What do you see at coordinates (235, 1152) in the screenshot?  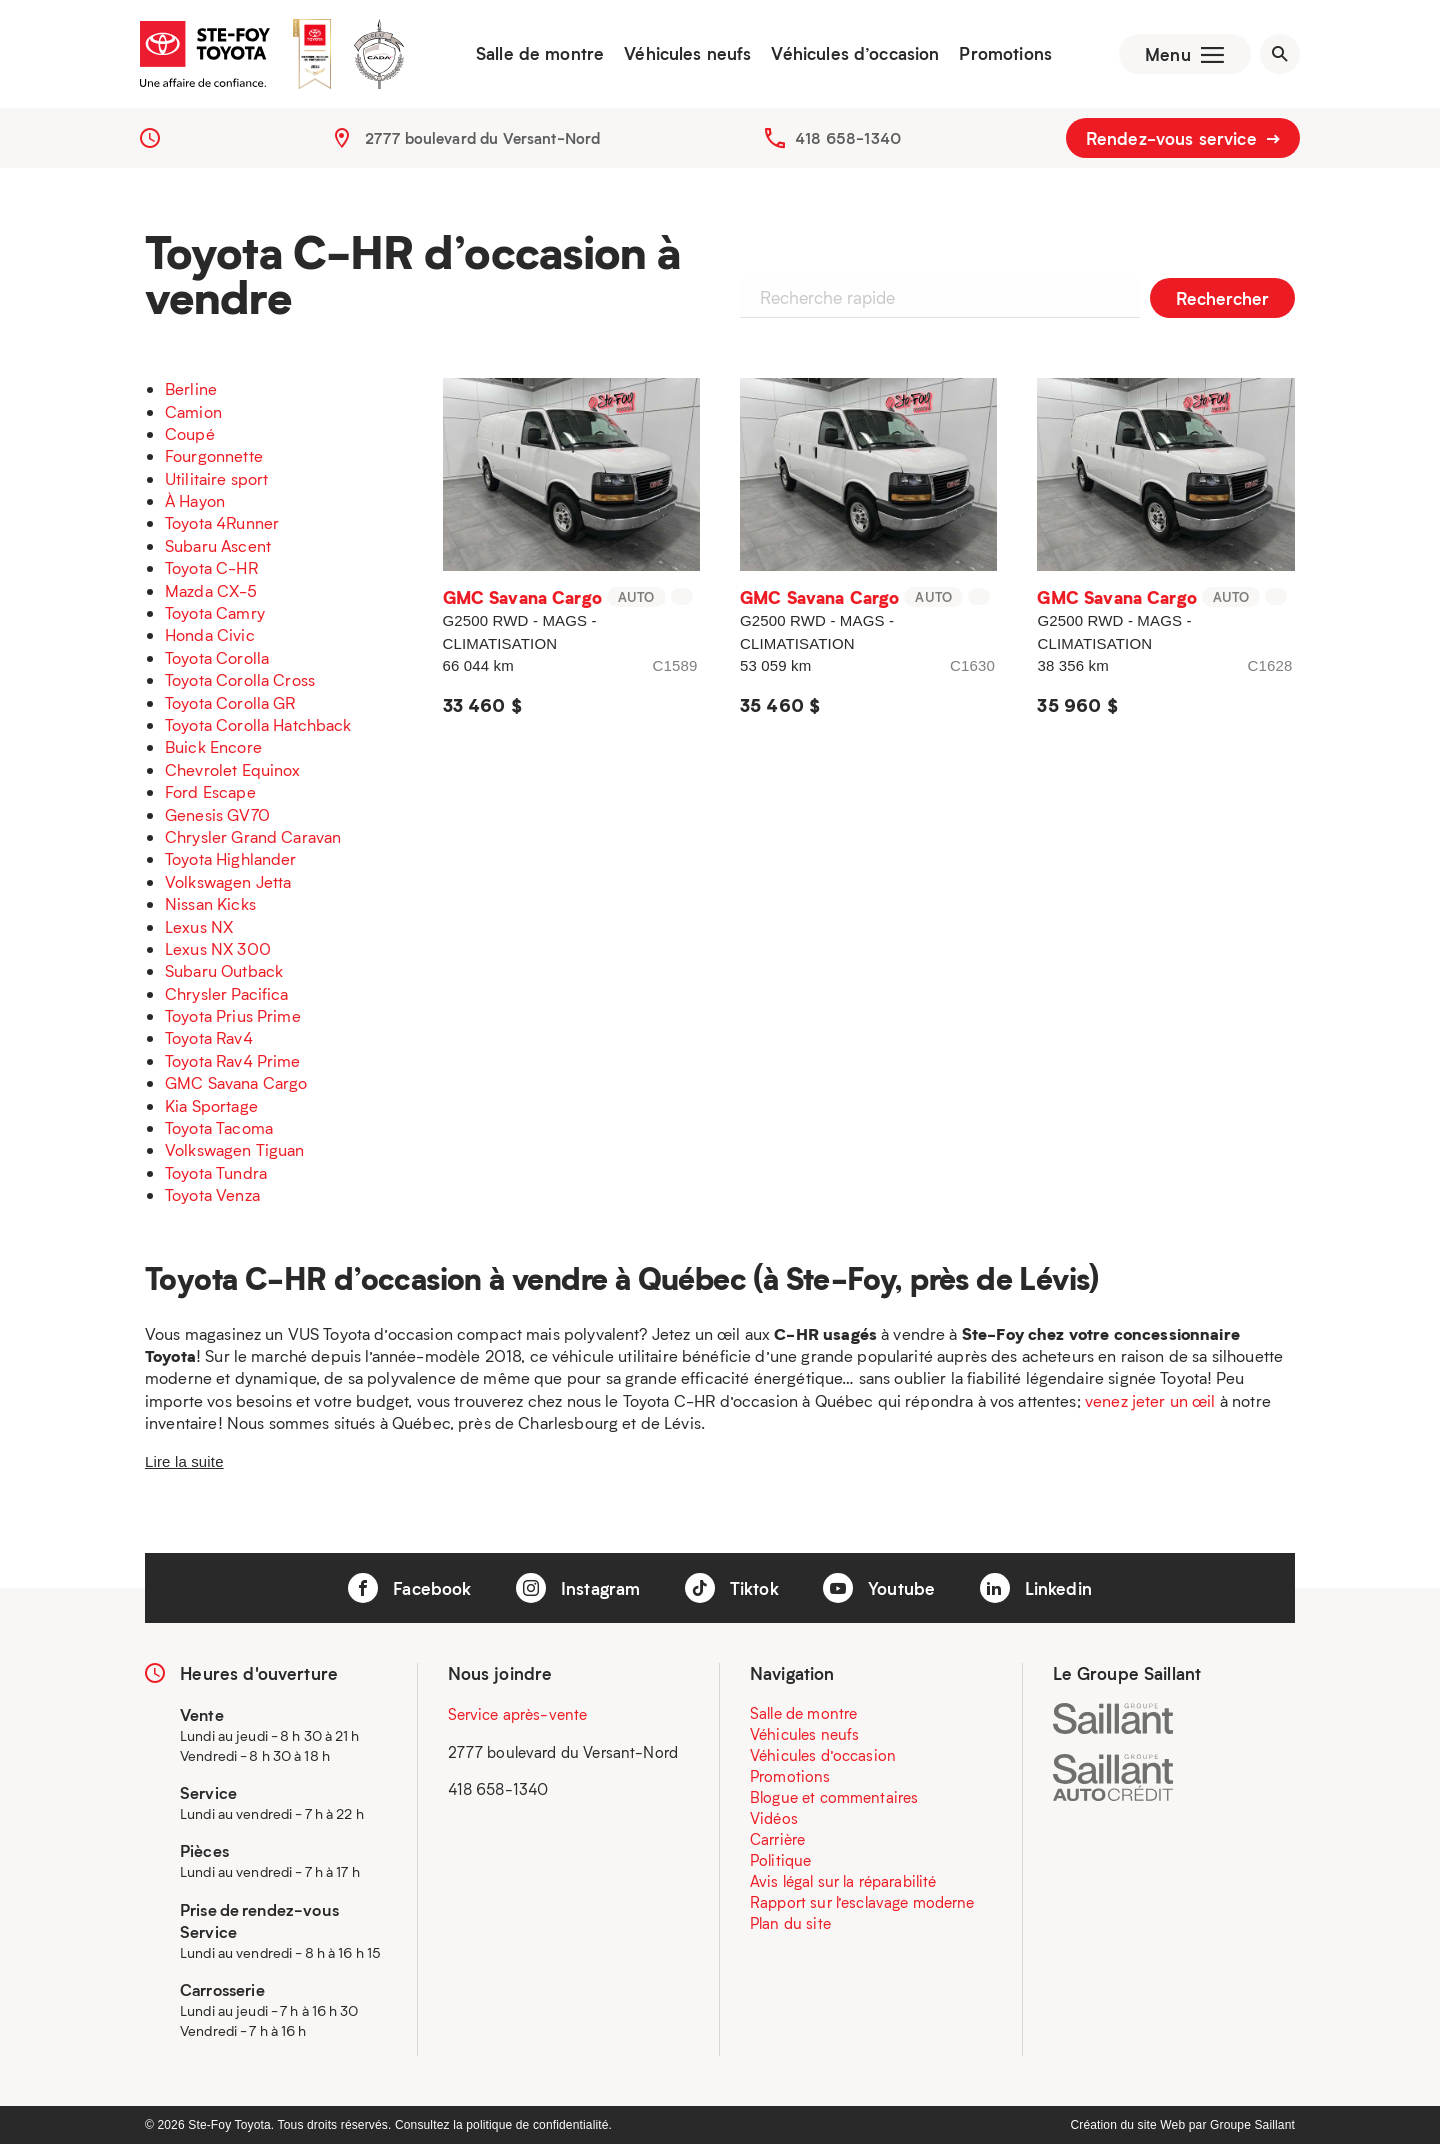 I see `Volkswagen Tiguan` at bounding box center [235, 1152].